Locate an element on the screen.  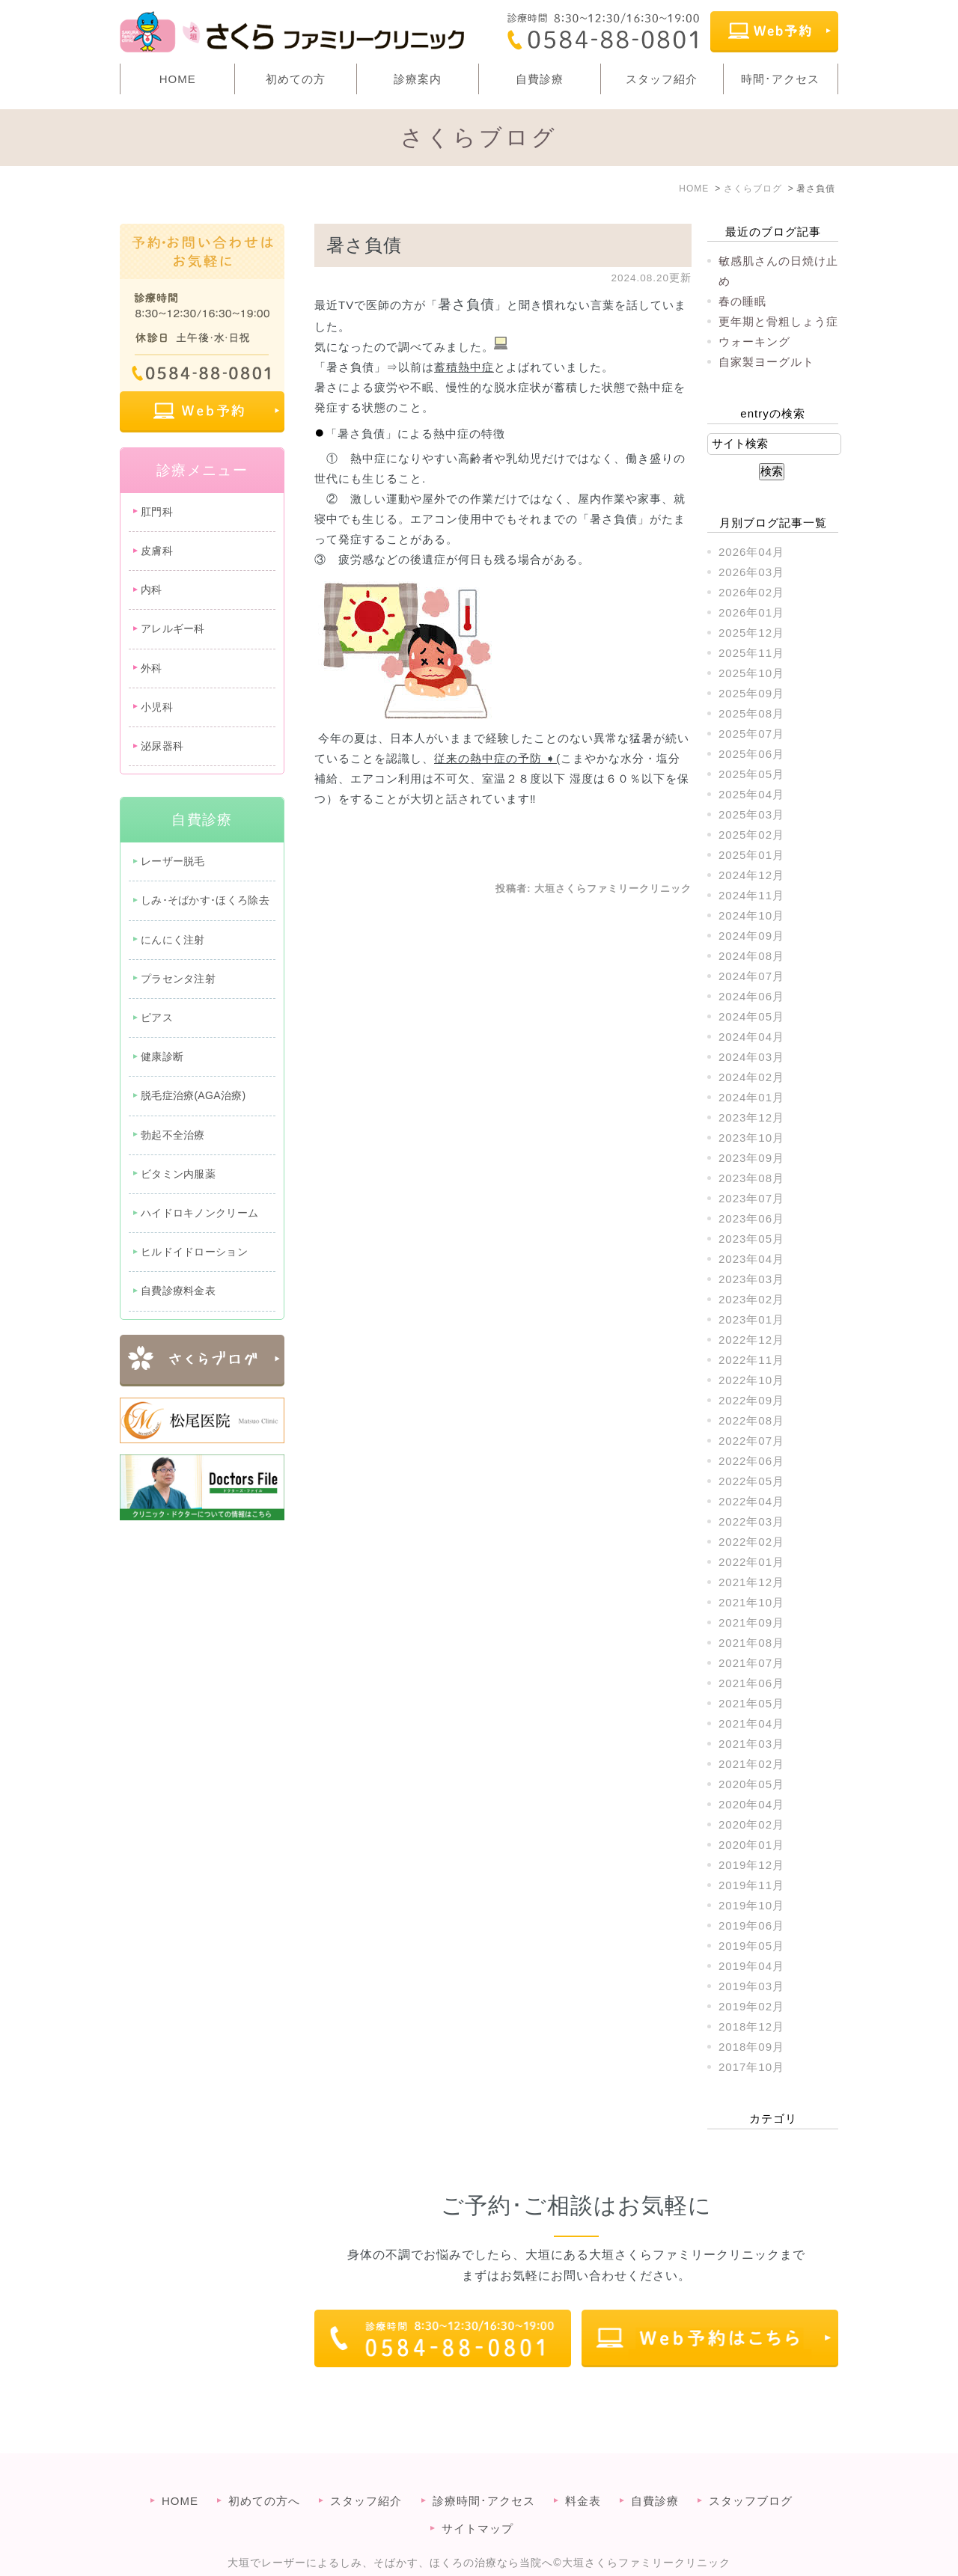
2021年07月 is located at coordinates (751, 1662).